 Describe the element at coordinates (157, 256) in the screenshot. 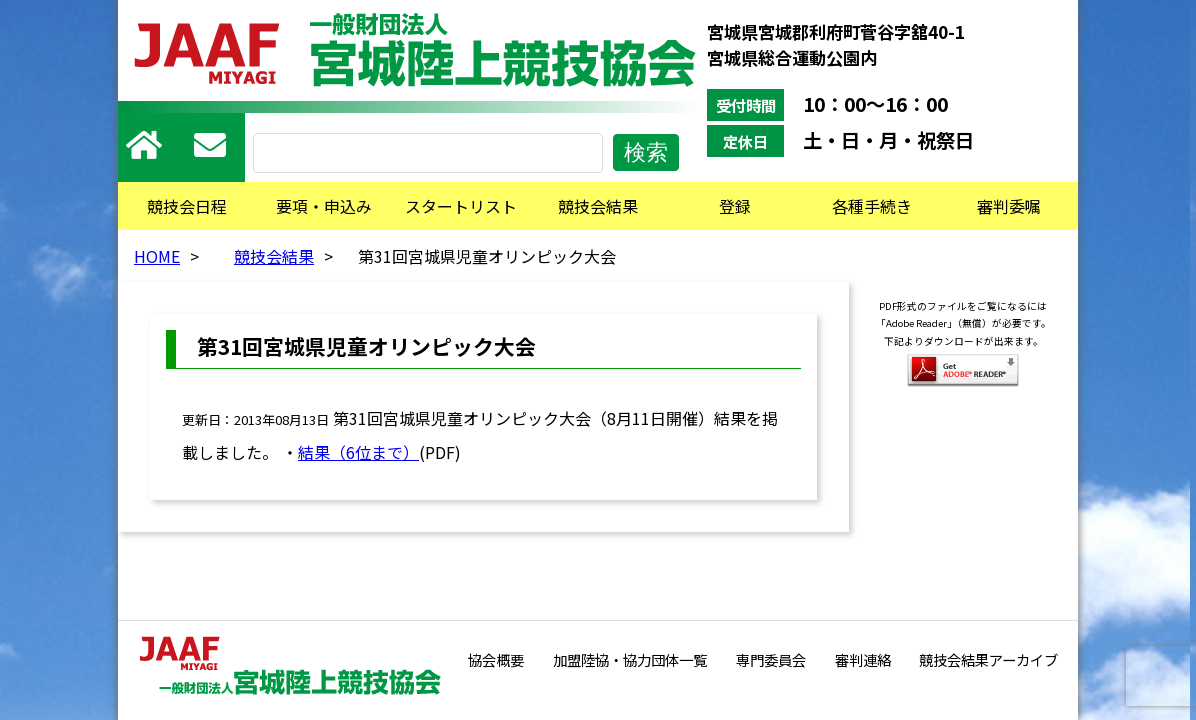

I see `HOME` at that location.